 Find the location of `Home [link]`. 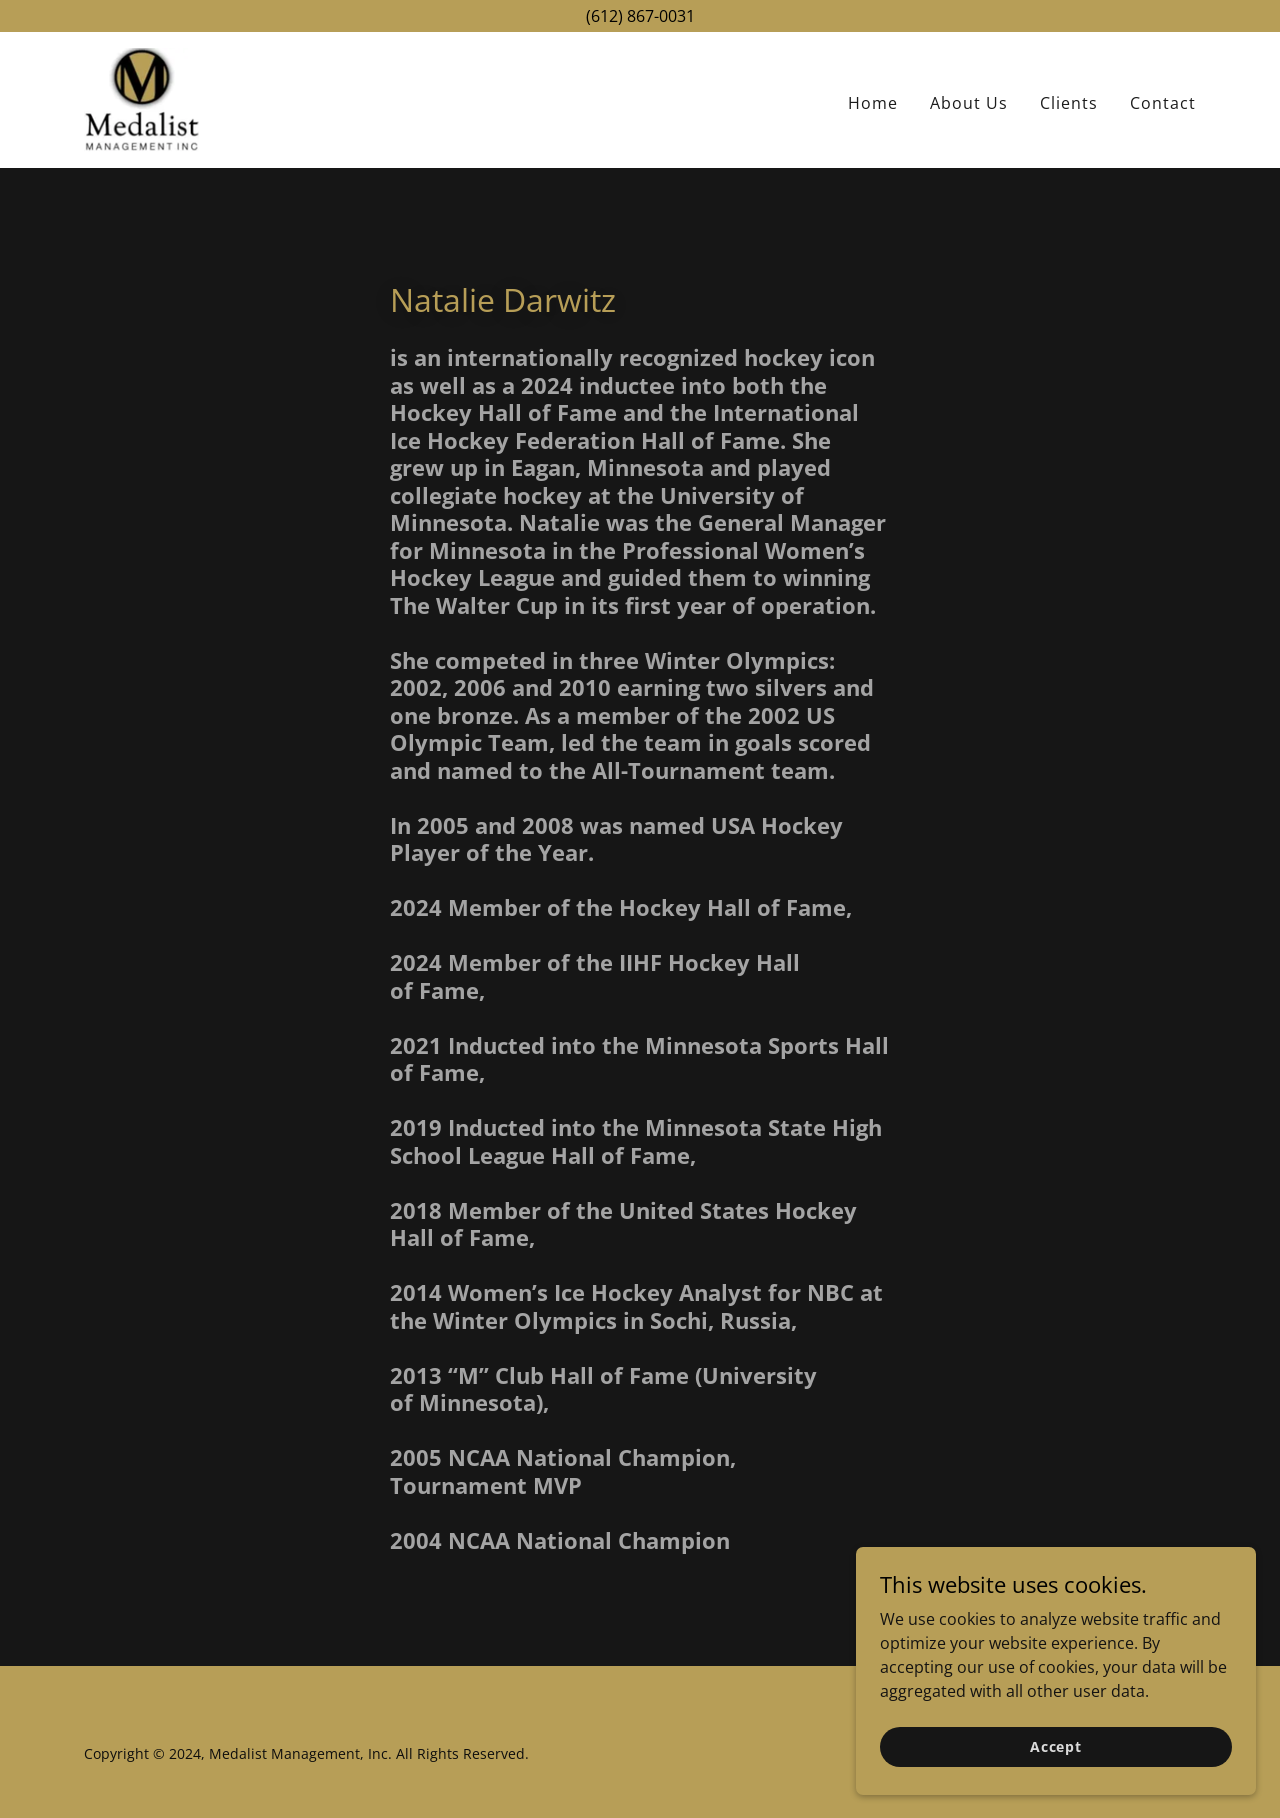

Home [link] is located at coordinates (873, 103).